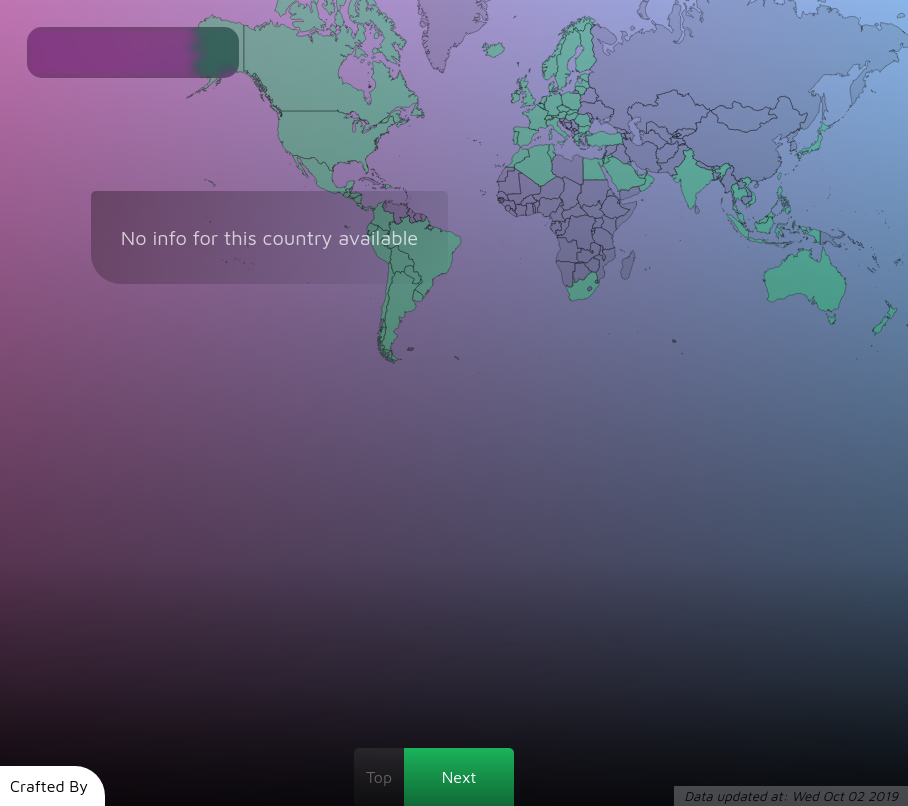 The width and height of the screenshot is (908, 806). Describe the element at coordinates (388, 186) in the screenshot. I see `[Dominican Republic]` at that location.